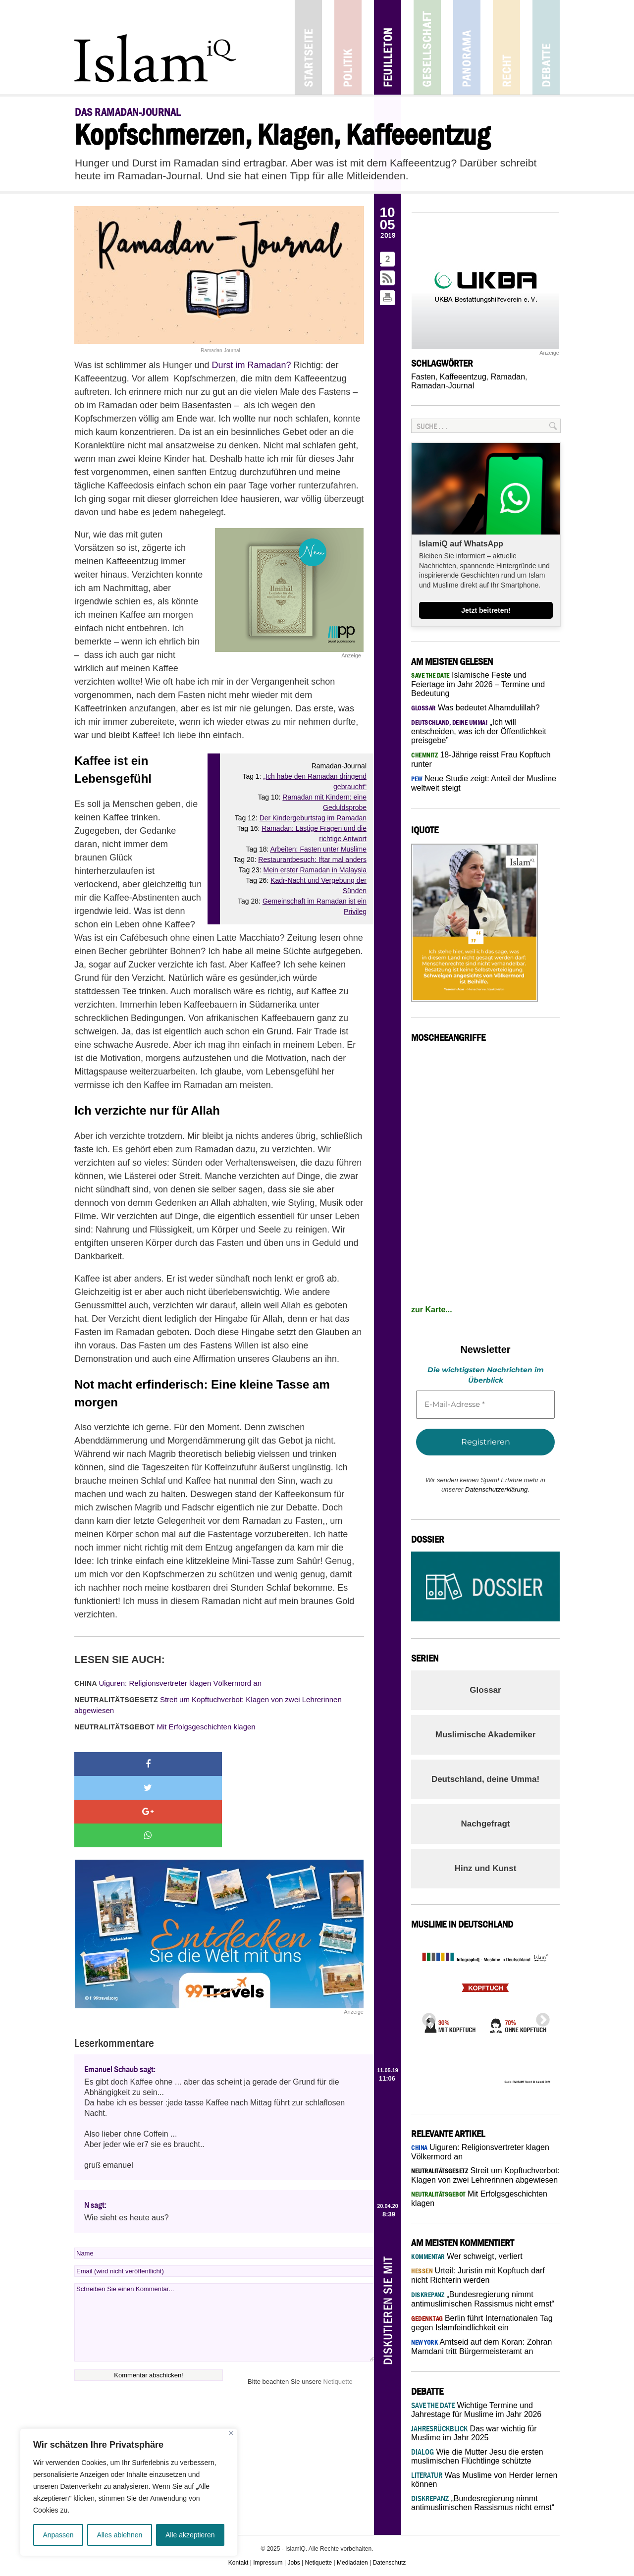  Describe the element at coordinates (466, 47) in the screenshot. I see `Panorama` at that location.